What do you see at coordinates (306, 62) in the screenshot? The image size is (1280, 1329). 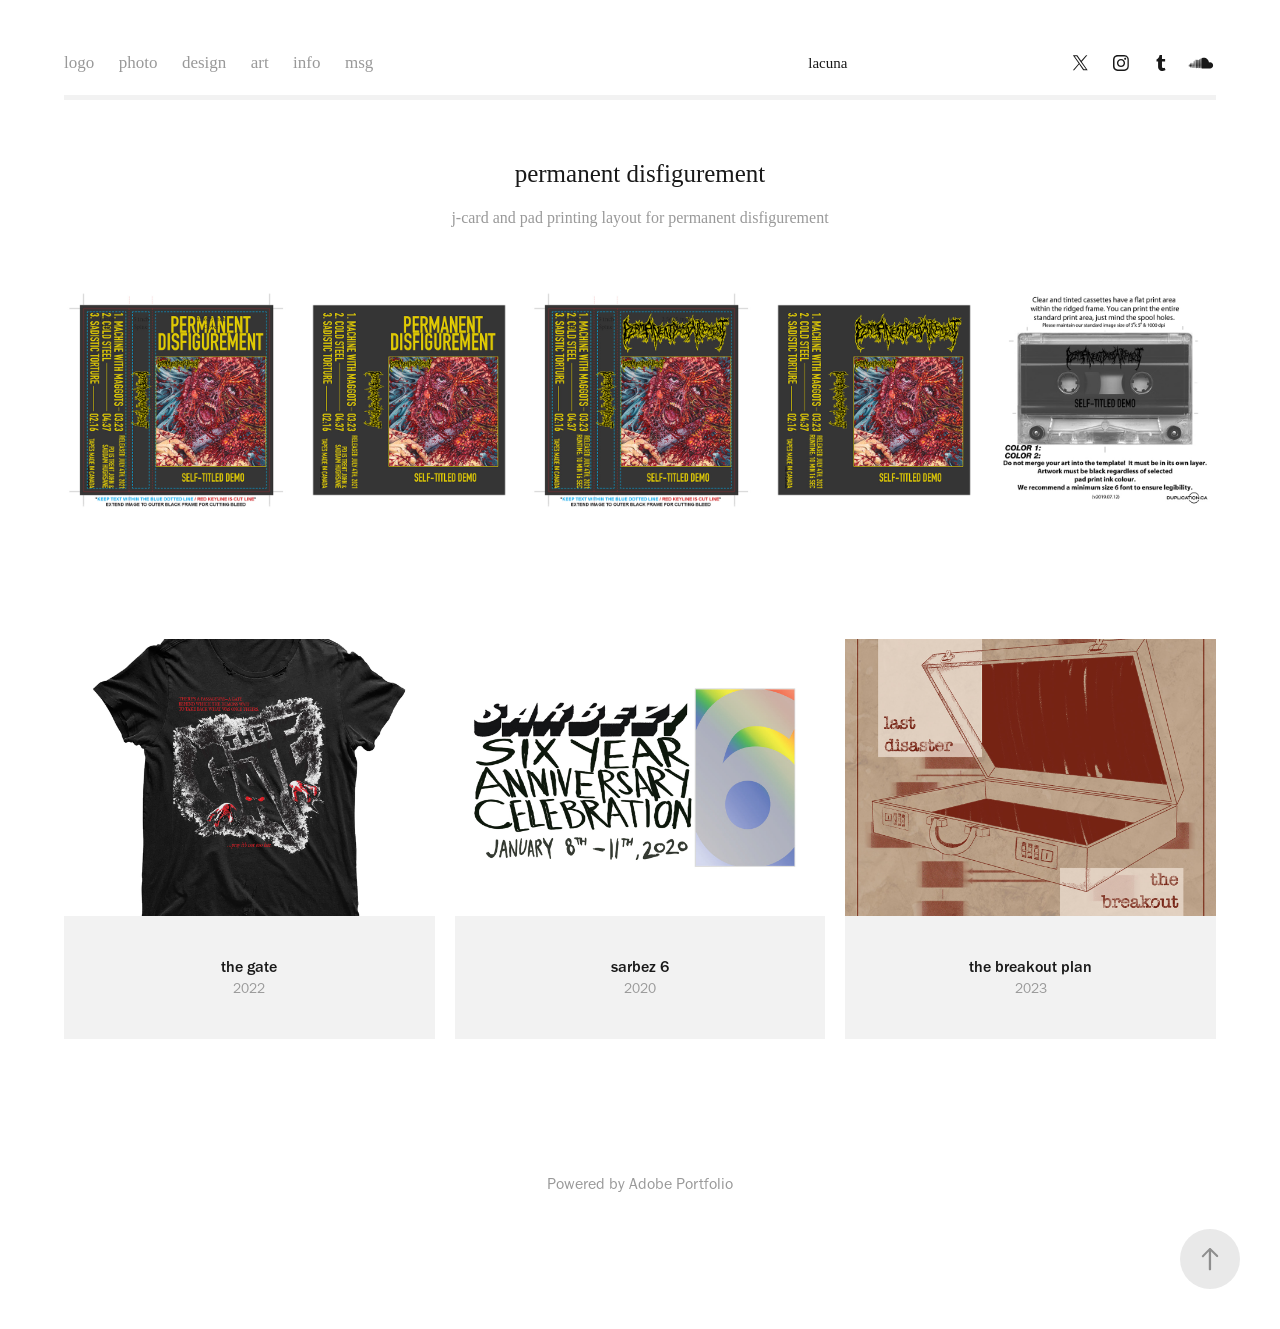 I see `info` at bounding box center [306, 62].